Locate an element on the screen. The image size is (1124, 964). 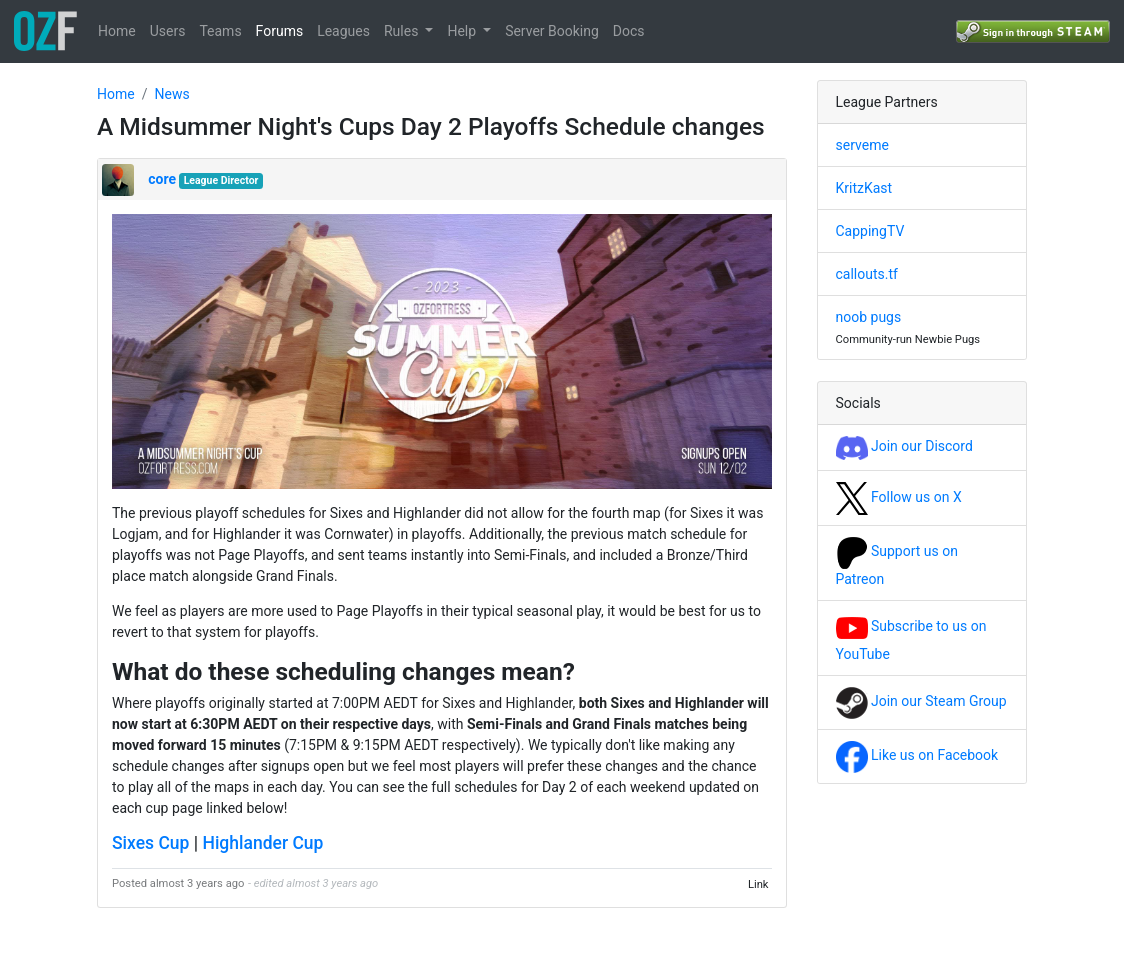
Follow us on X is located at coordinates (899, 497).